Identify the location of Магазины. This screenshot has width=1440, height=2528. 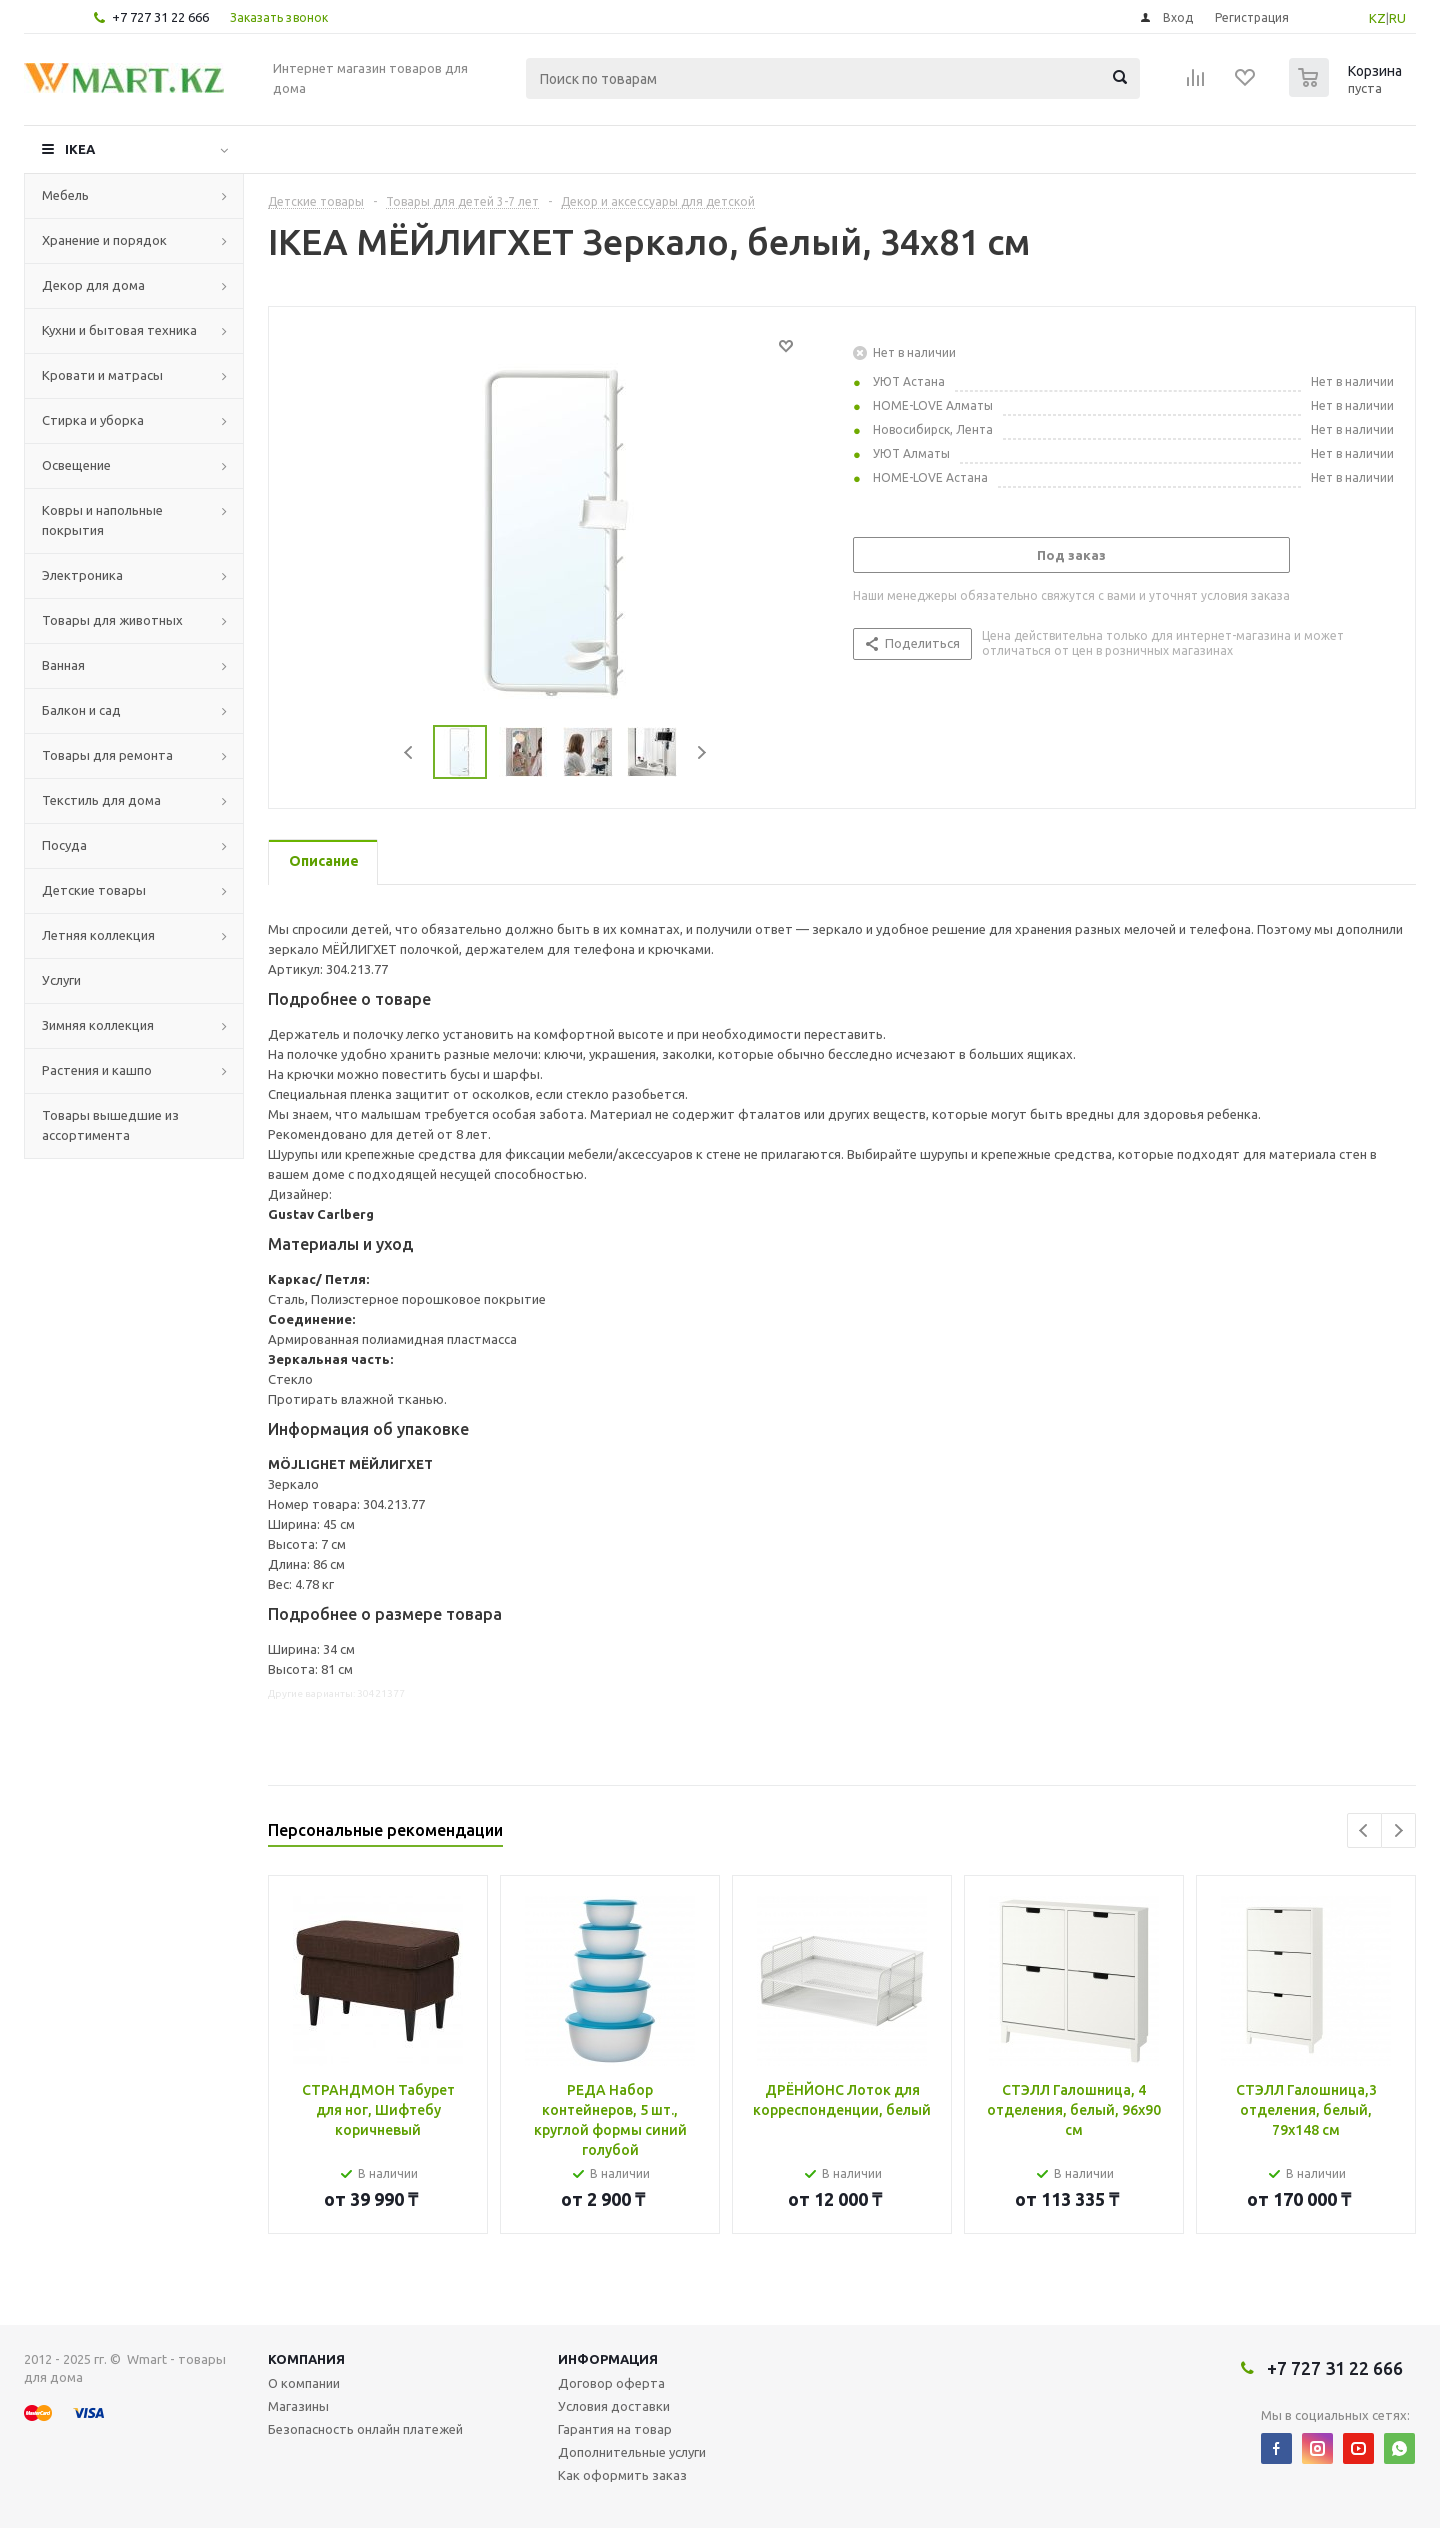
(298, 2406).